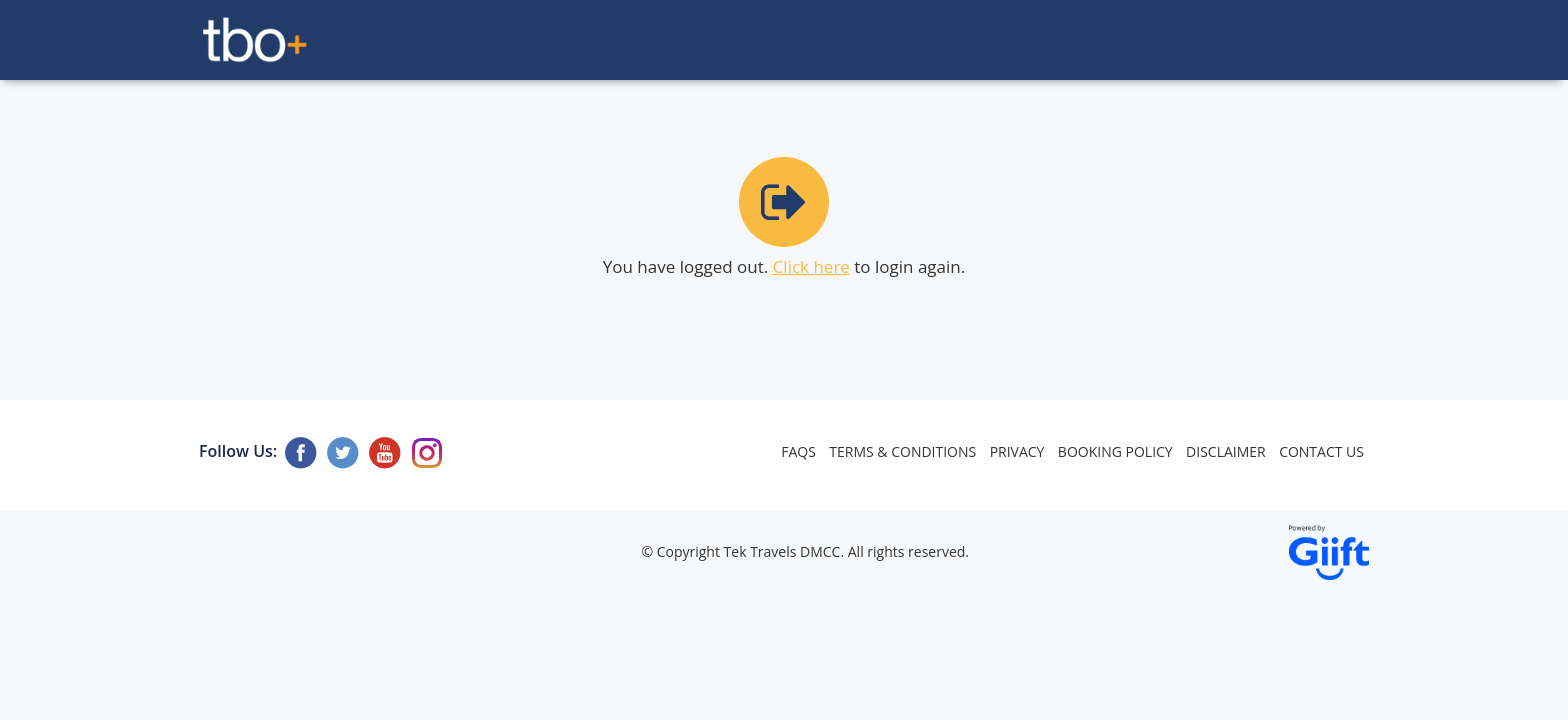 This screenshot has height=720, width=1568. What do you see at coordinates (811, 266) in the screenshot?
I see `Click here` at bounding box center [811, 266].